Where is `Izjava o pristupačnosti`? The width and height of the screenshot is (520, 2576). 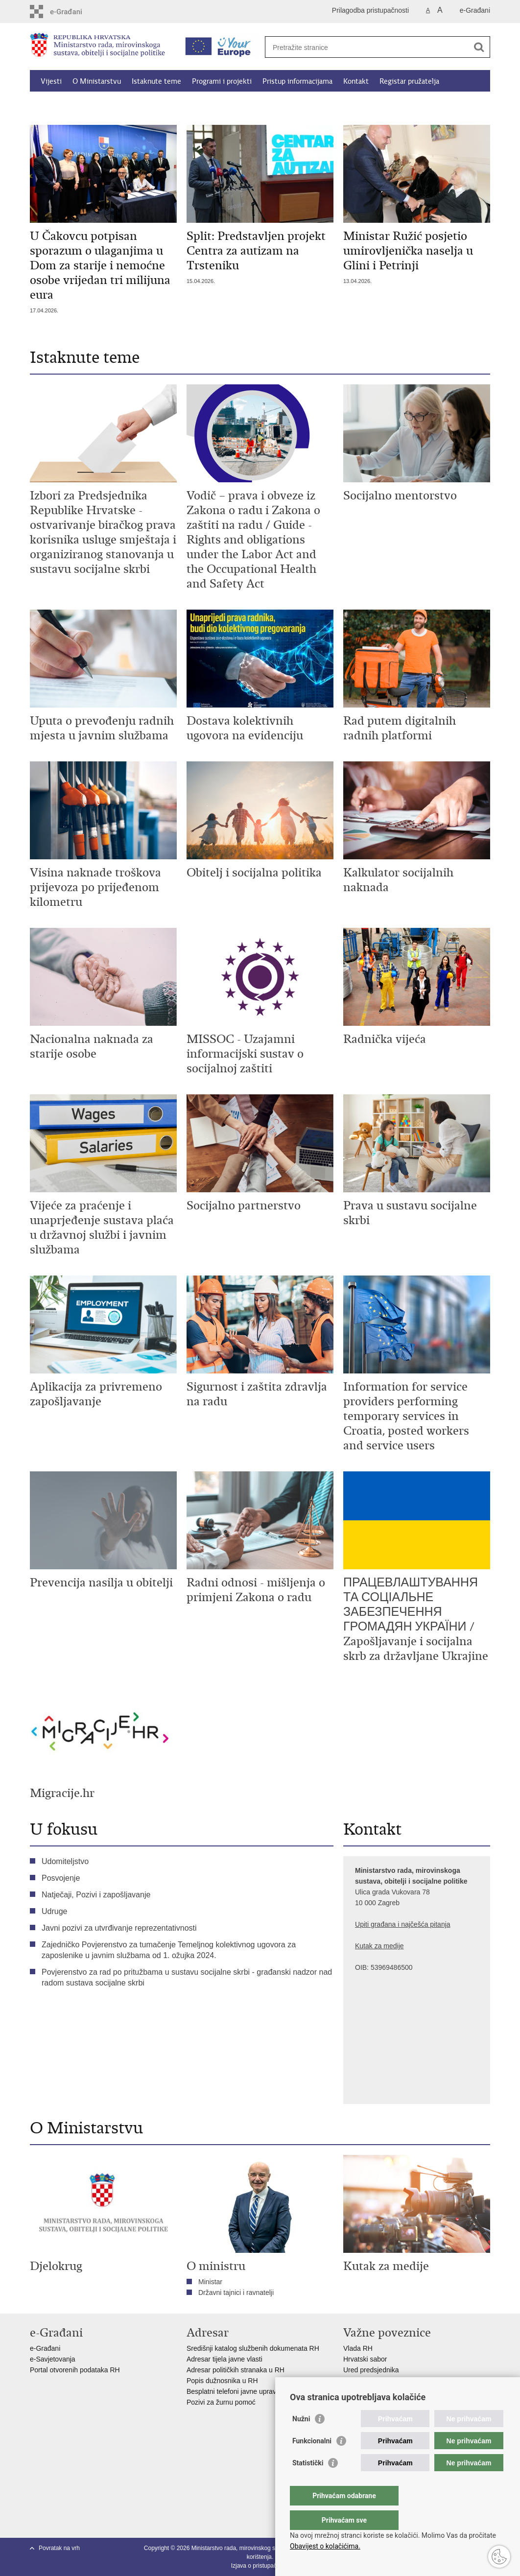 Izjava o pristupačnosti is located at coordinates (260, 2565).